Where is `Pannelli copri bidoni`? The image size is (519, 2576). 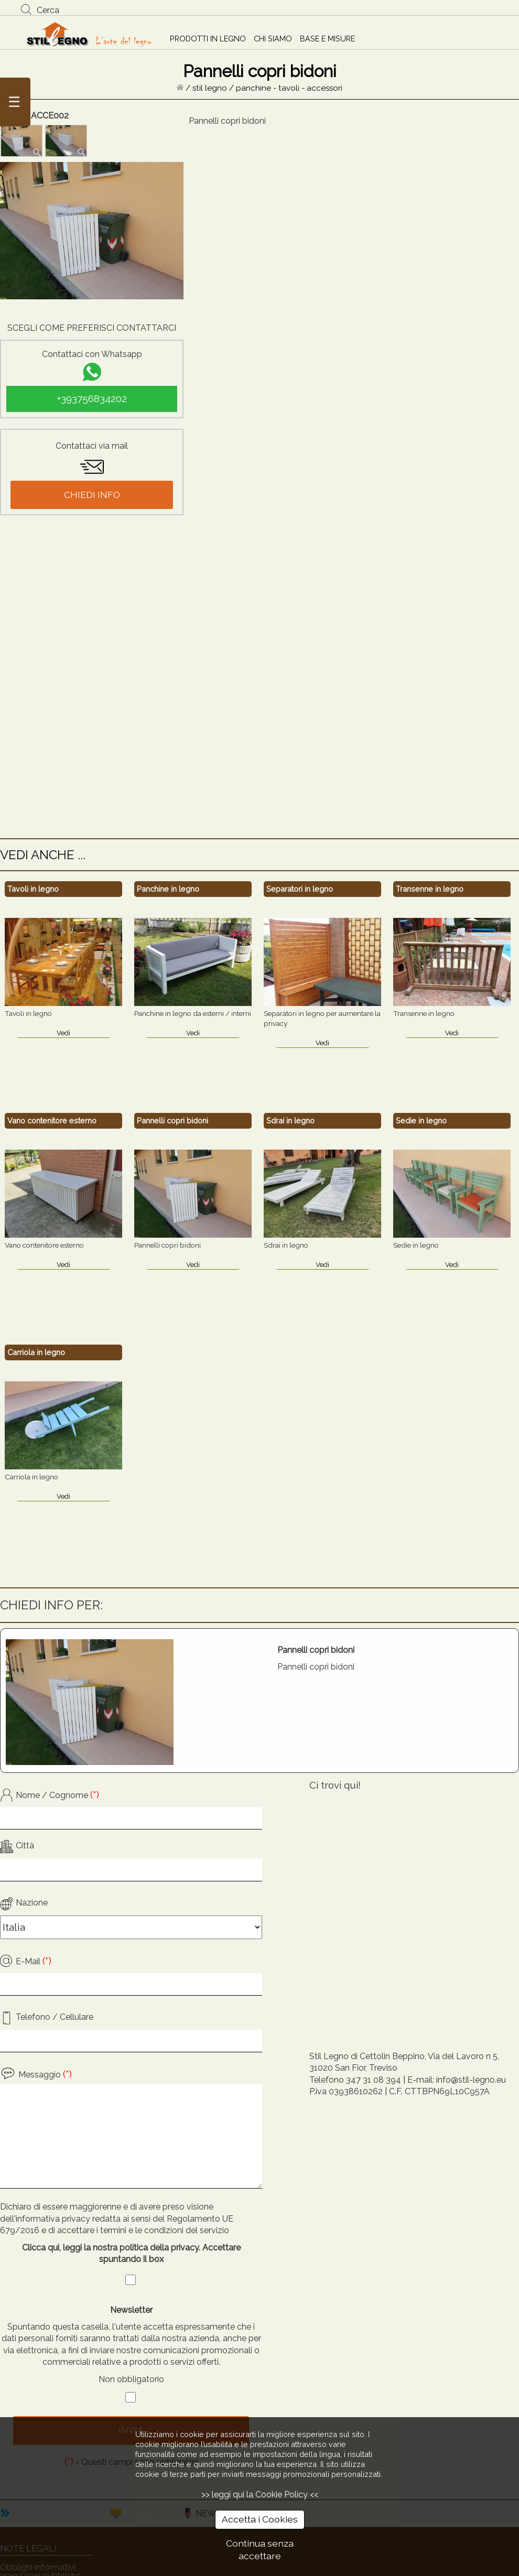
Pannelli copri bidoni is located at coordinates (172, 1120).